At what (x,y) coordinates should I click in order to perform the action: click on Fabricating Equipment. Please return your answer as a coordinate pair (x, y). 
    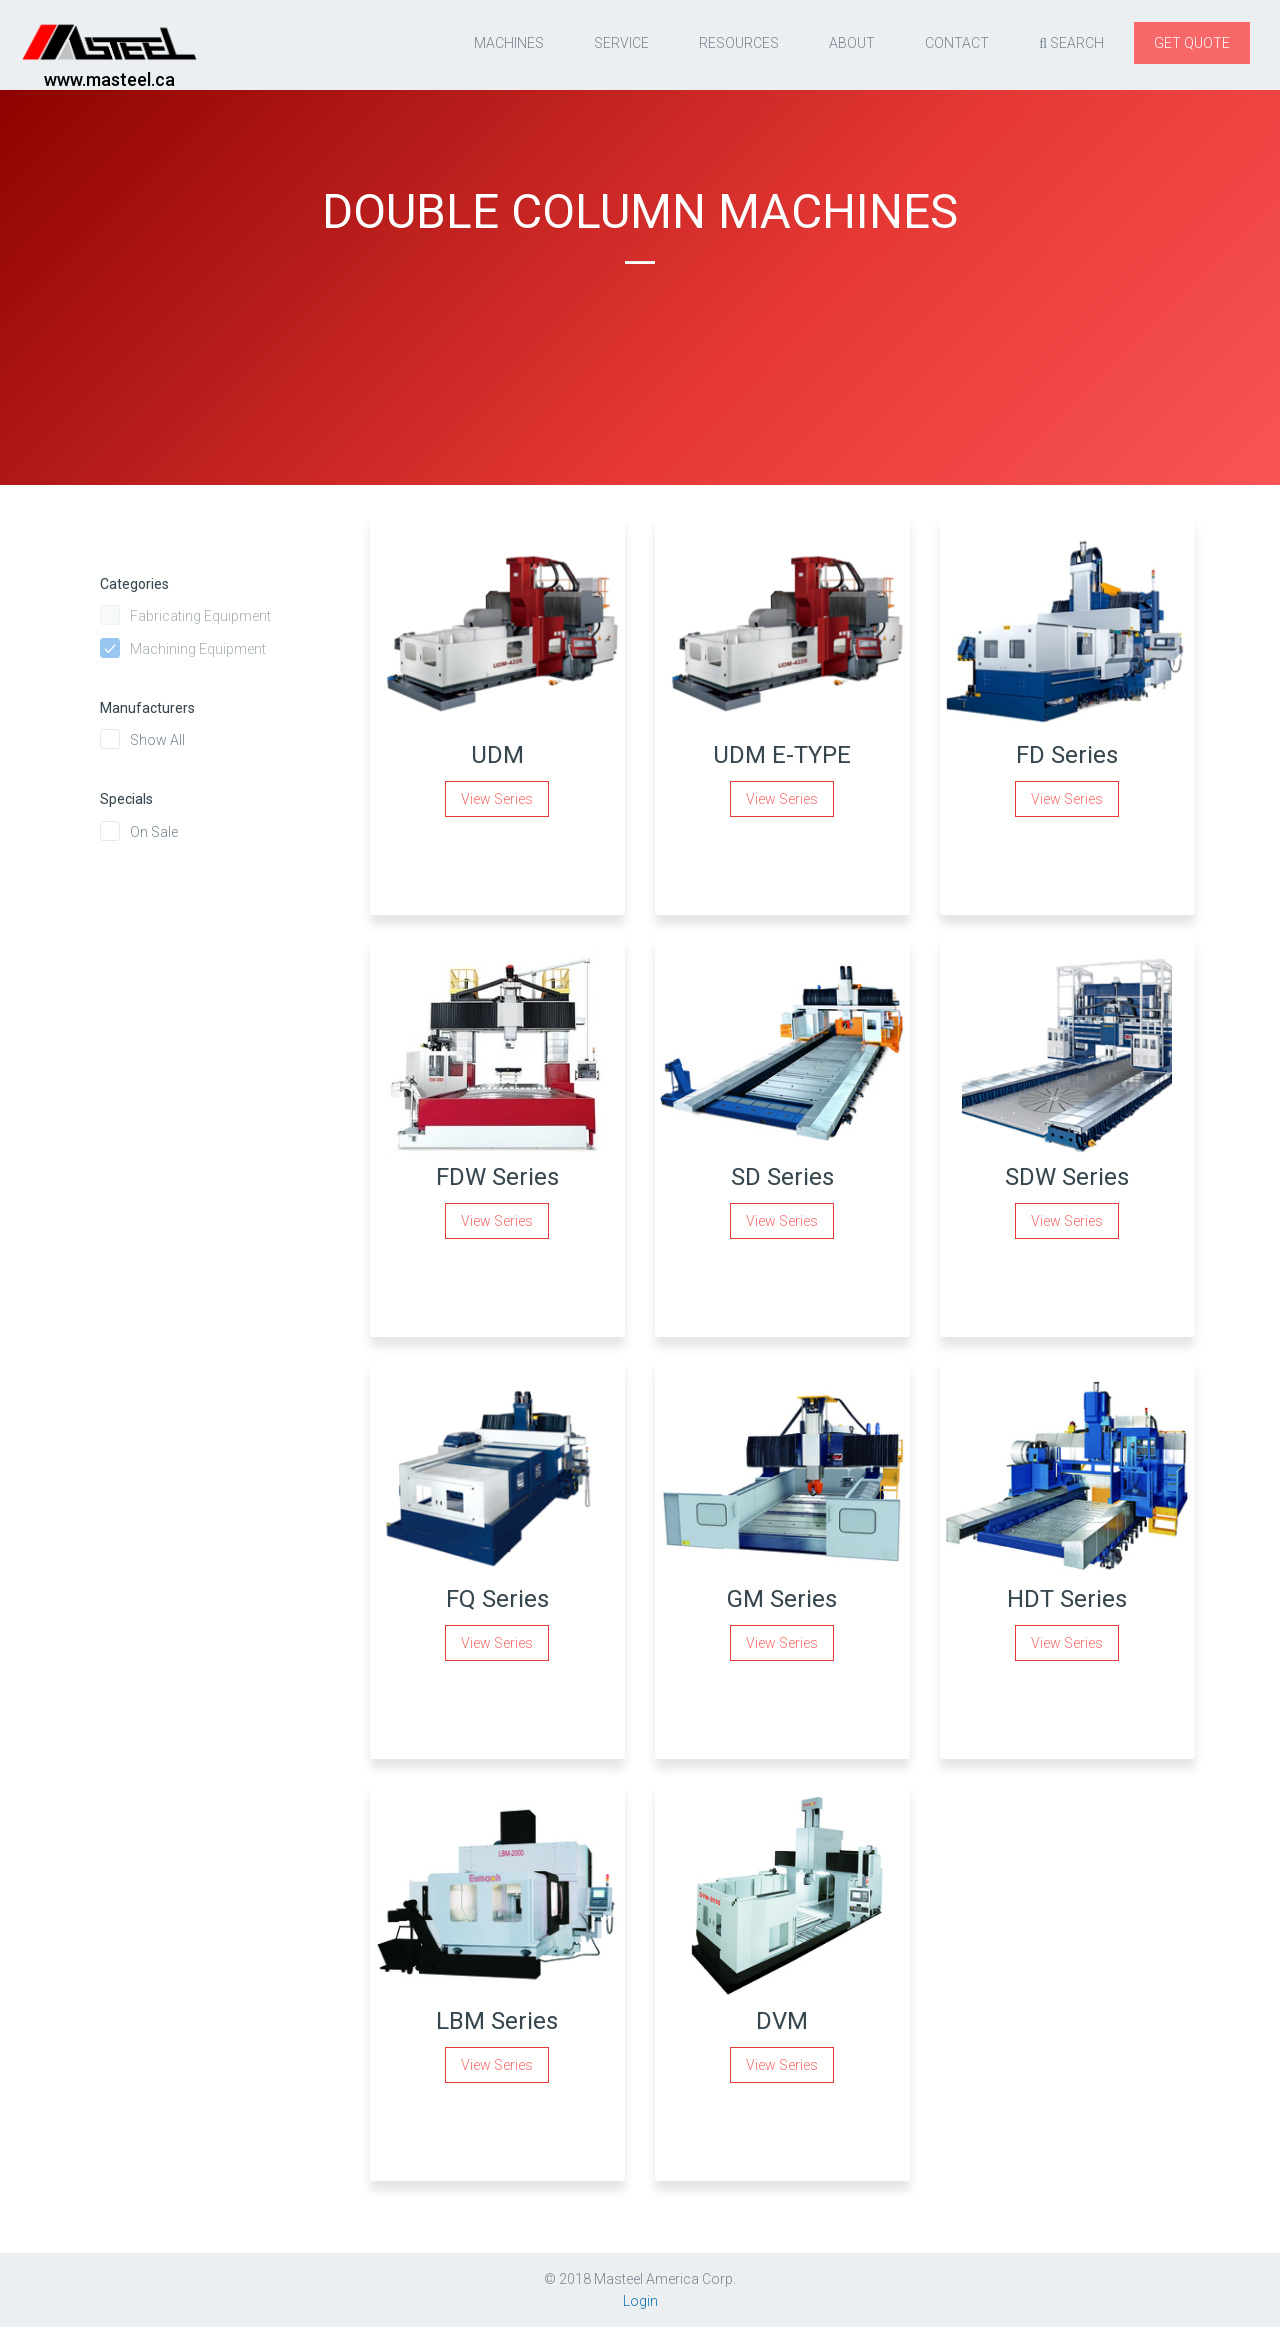
    Looking at the image, I should click on (200, 616).